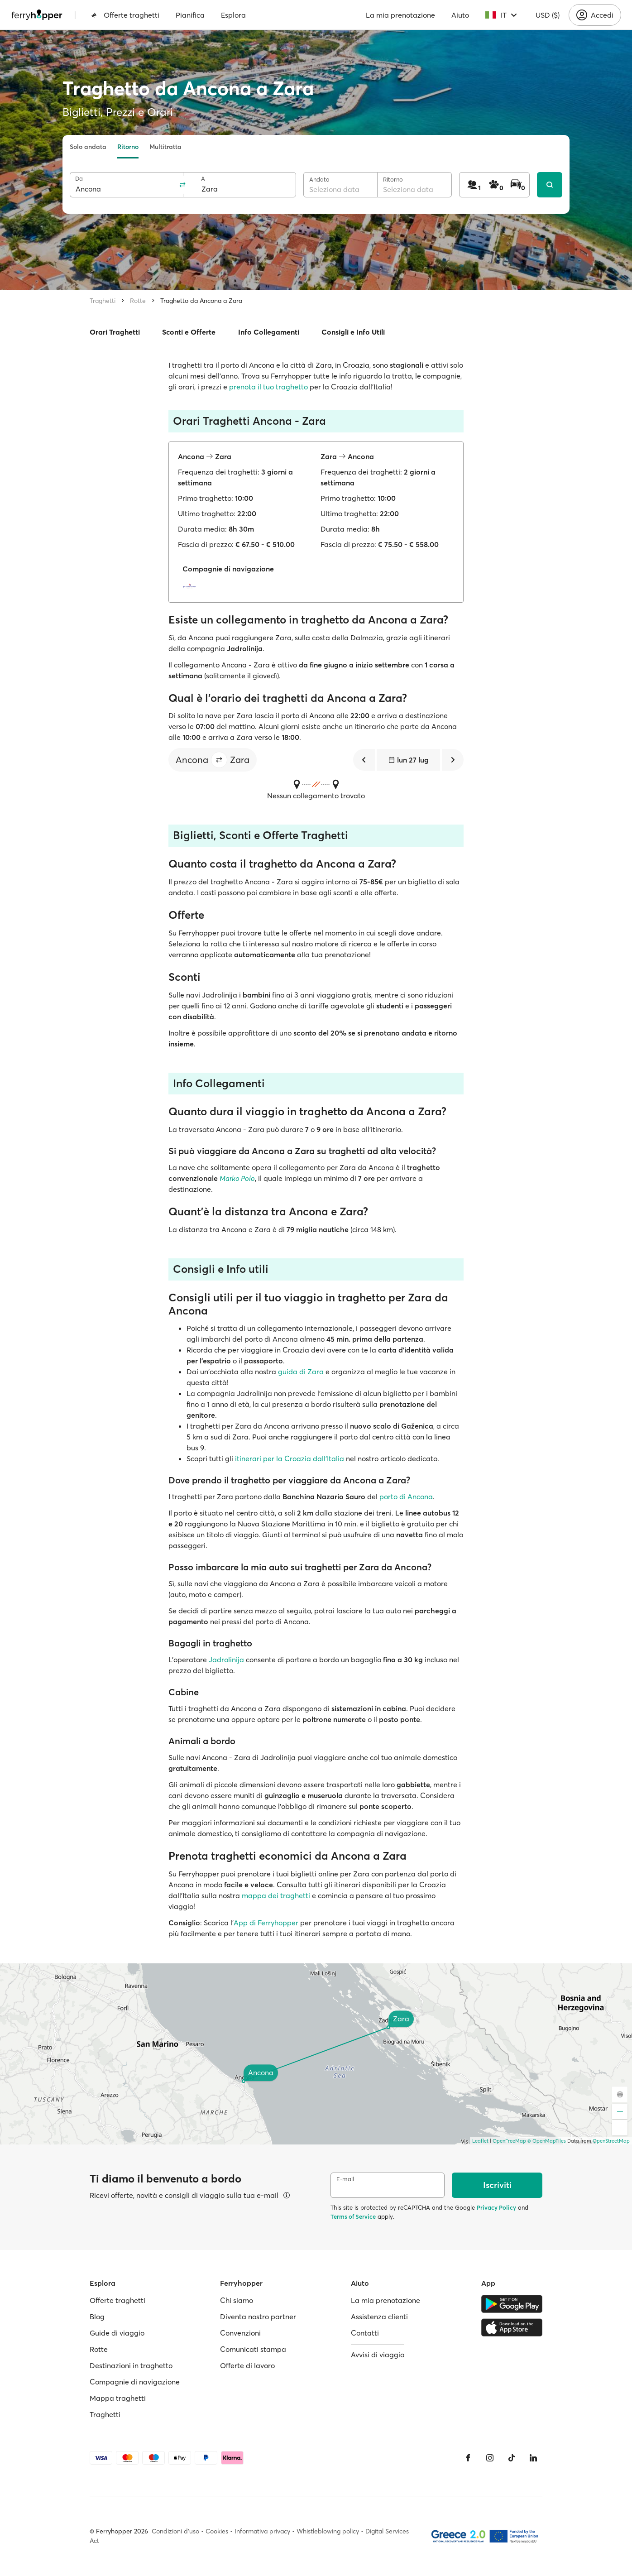  Describe the element at coordinates (201, 301) in the screenshot. I see `Traghetto da Ancona a Zara` at that location.